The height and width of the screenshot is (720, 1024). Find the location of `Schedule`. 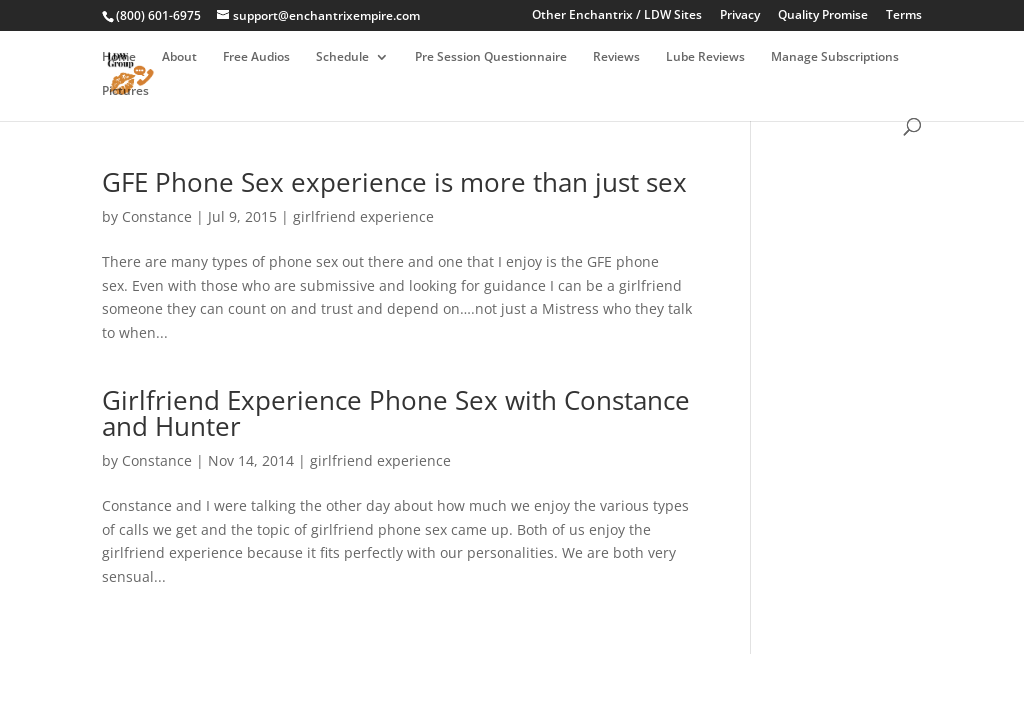

Schedule is located at coordinates (342, 57).